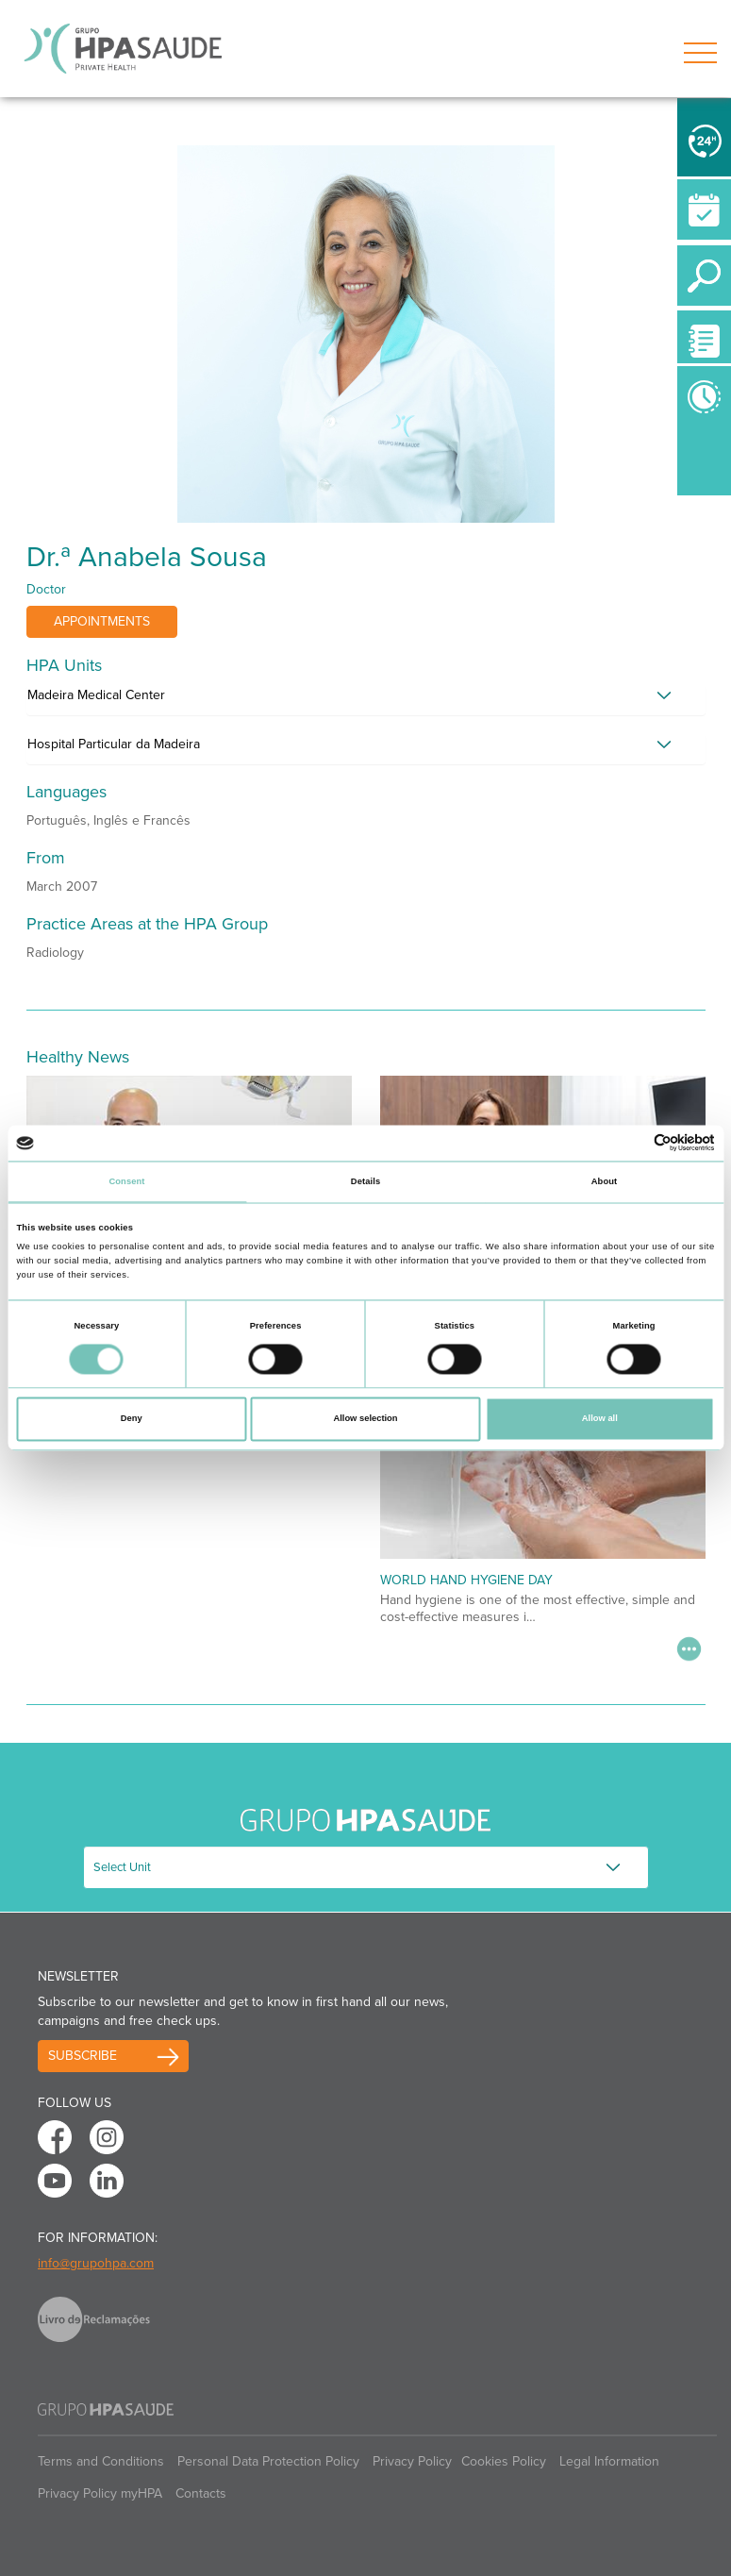 The height and width of the screenshot is (2576, 731). I want to click on Madeira Medical Center [button], so click(96, 695).